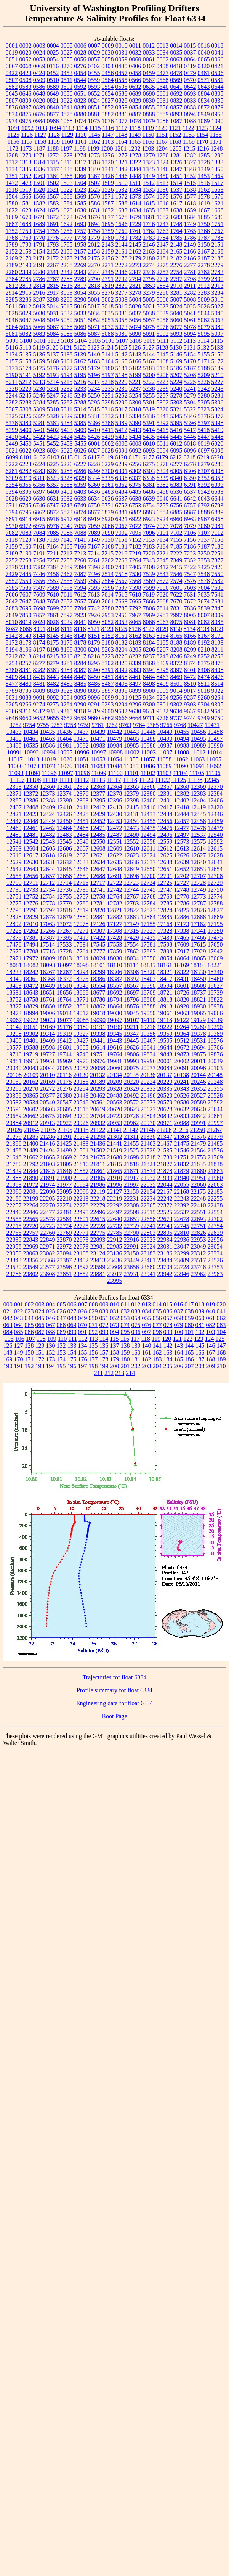 This screenshot has height=2576, width=229. I want to click on 7615, so click(121, 594).